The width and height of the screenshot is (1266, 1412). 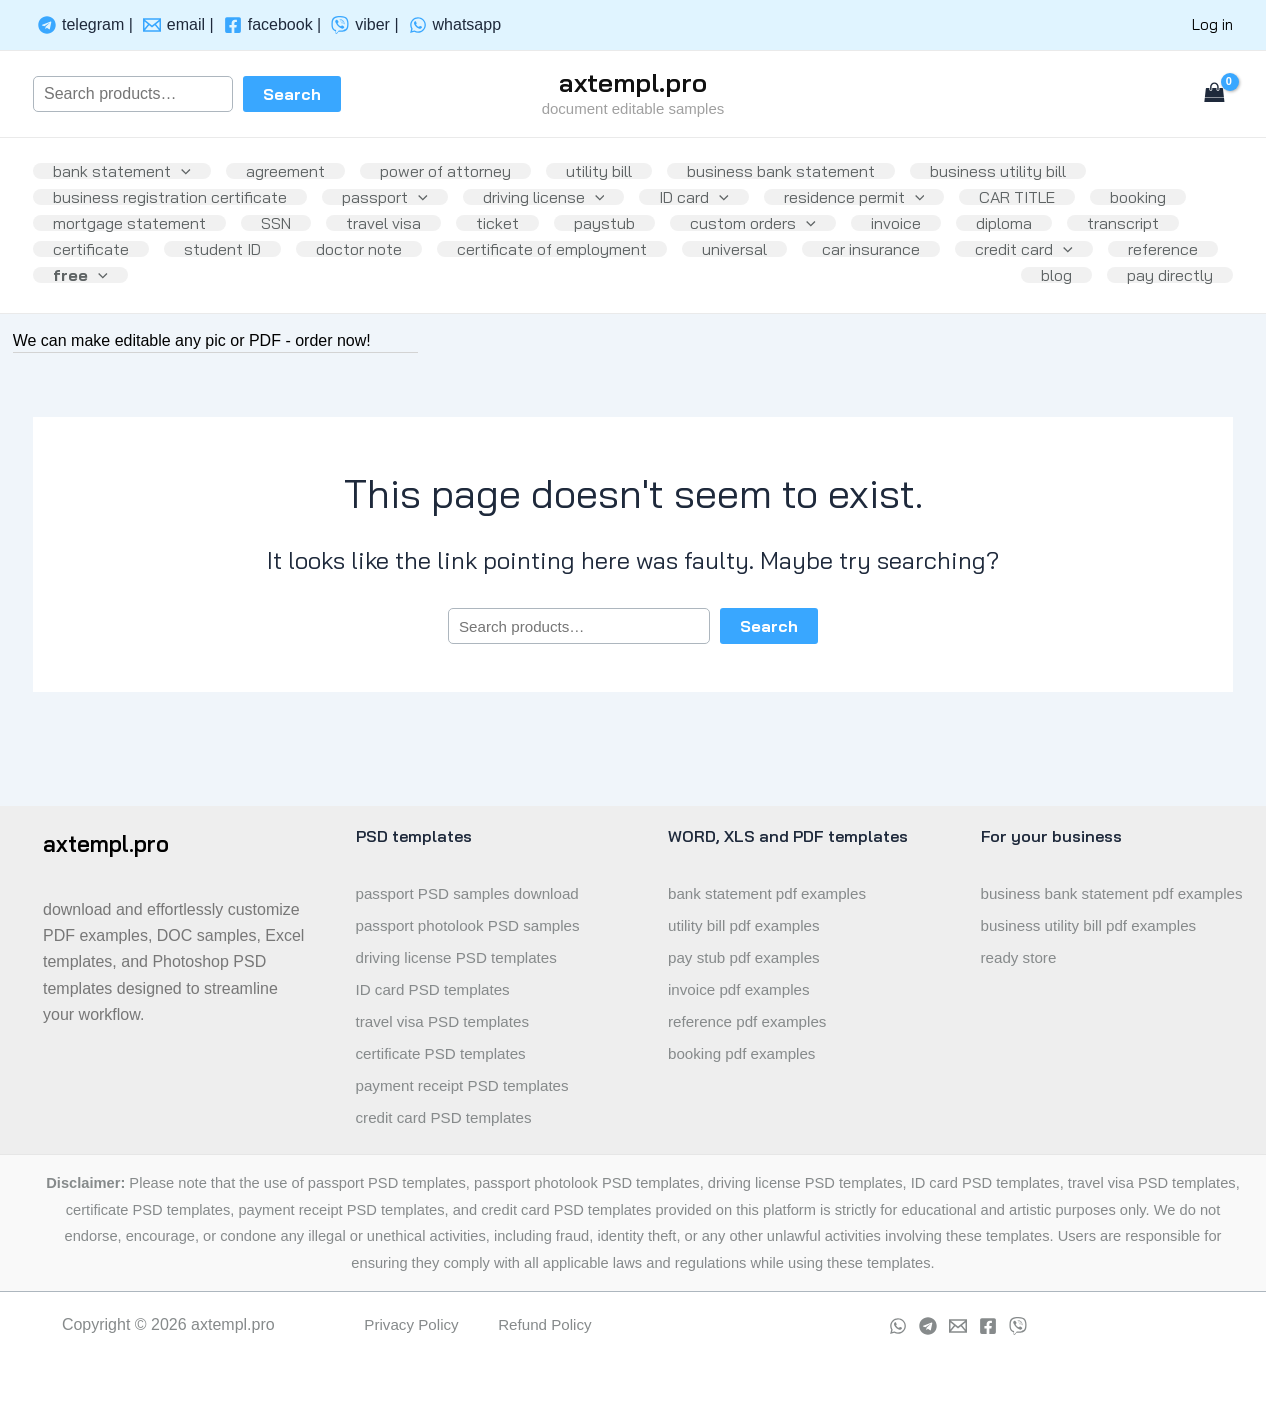 What do you see at coordinates (834, 290) in the screenshot?
I see `certificate of employment` at bounding box center [834, 290].